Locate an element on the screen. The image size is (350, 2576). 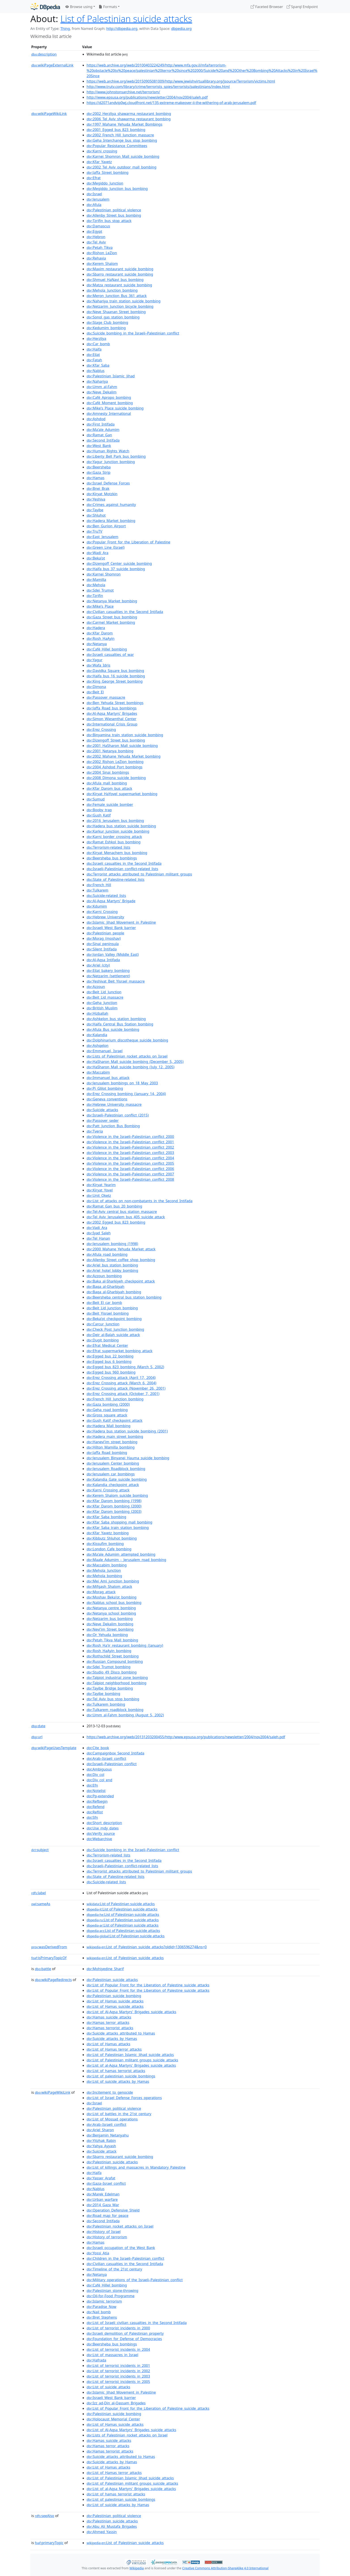
:Kissufim_bombing is located at coordinates (105, 1543).